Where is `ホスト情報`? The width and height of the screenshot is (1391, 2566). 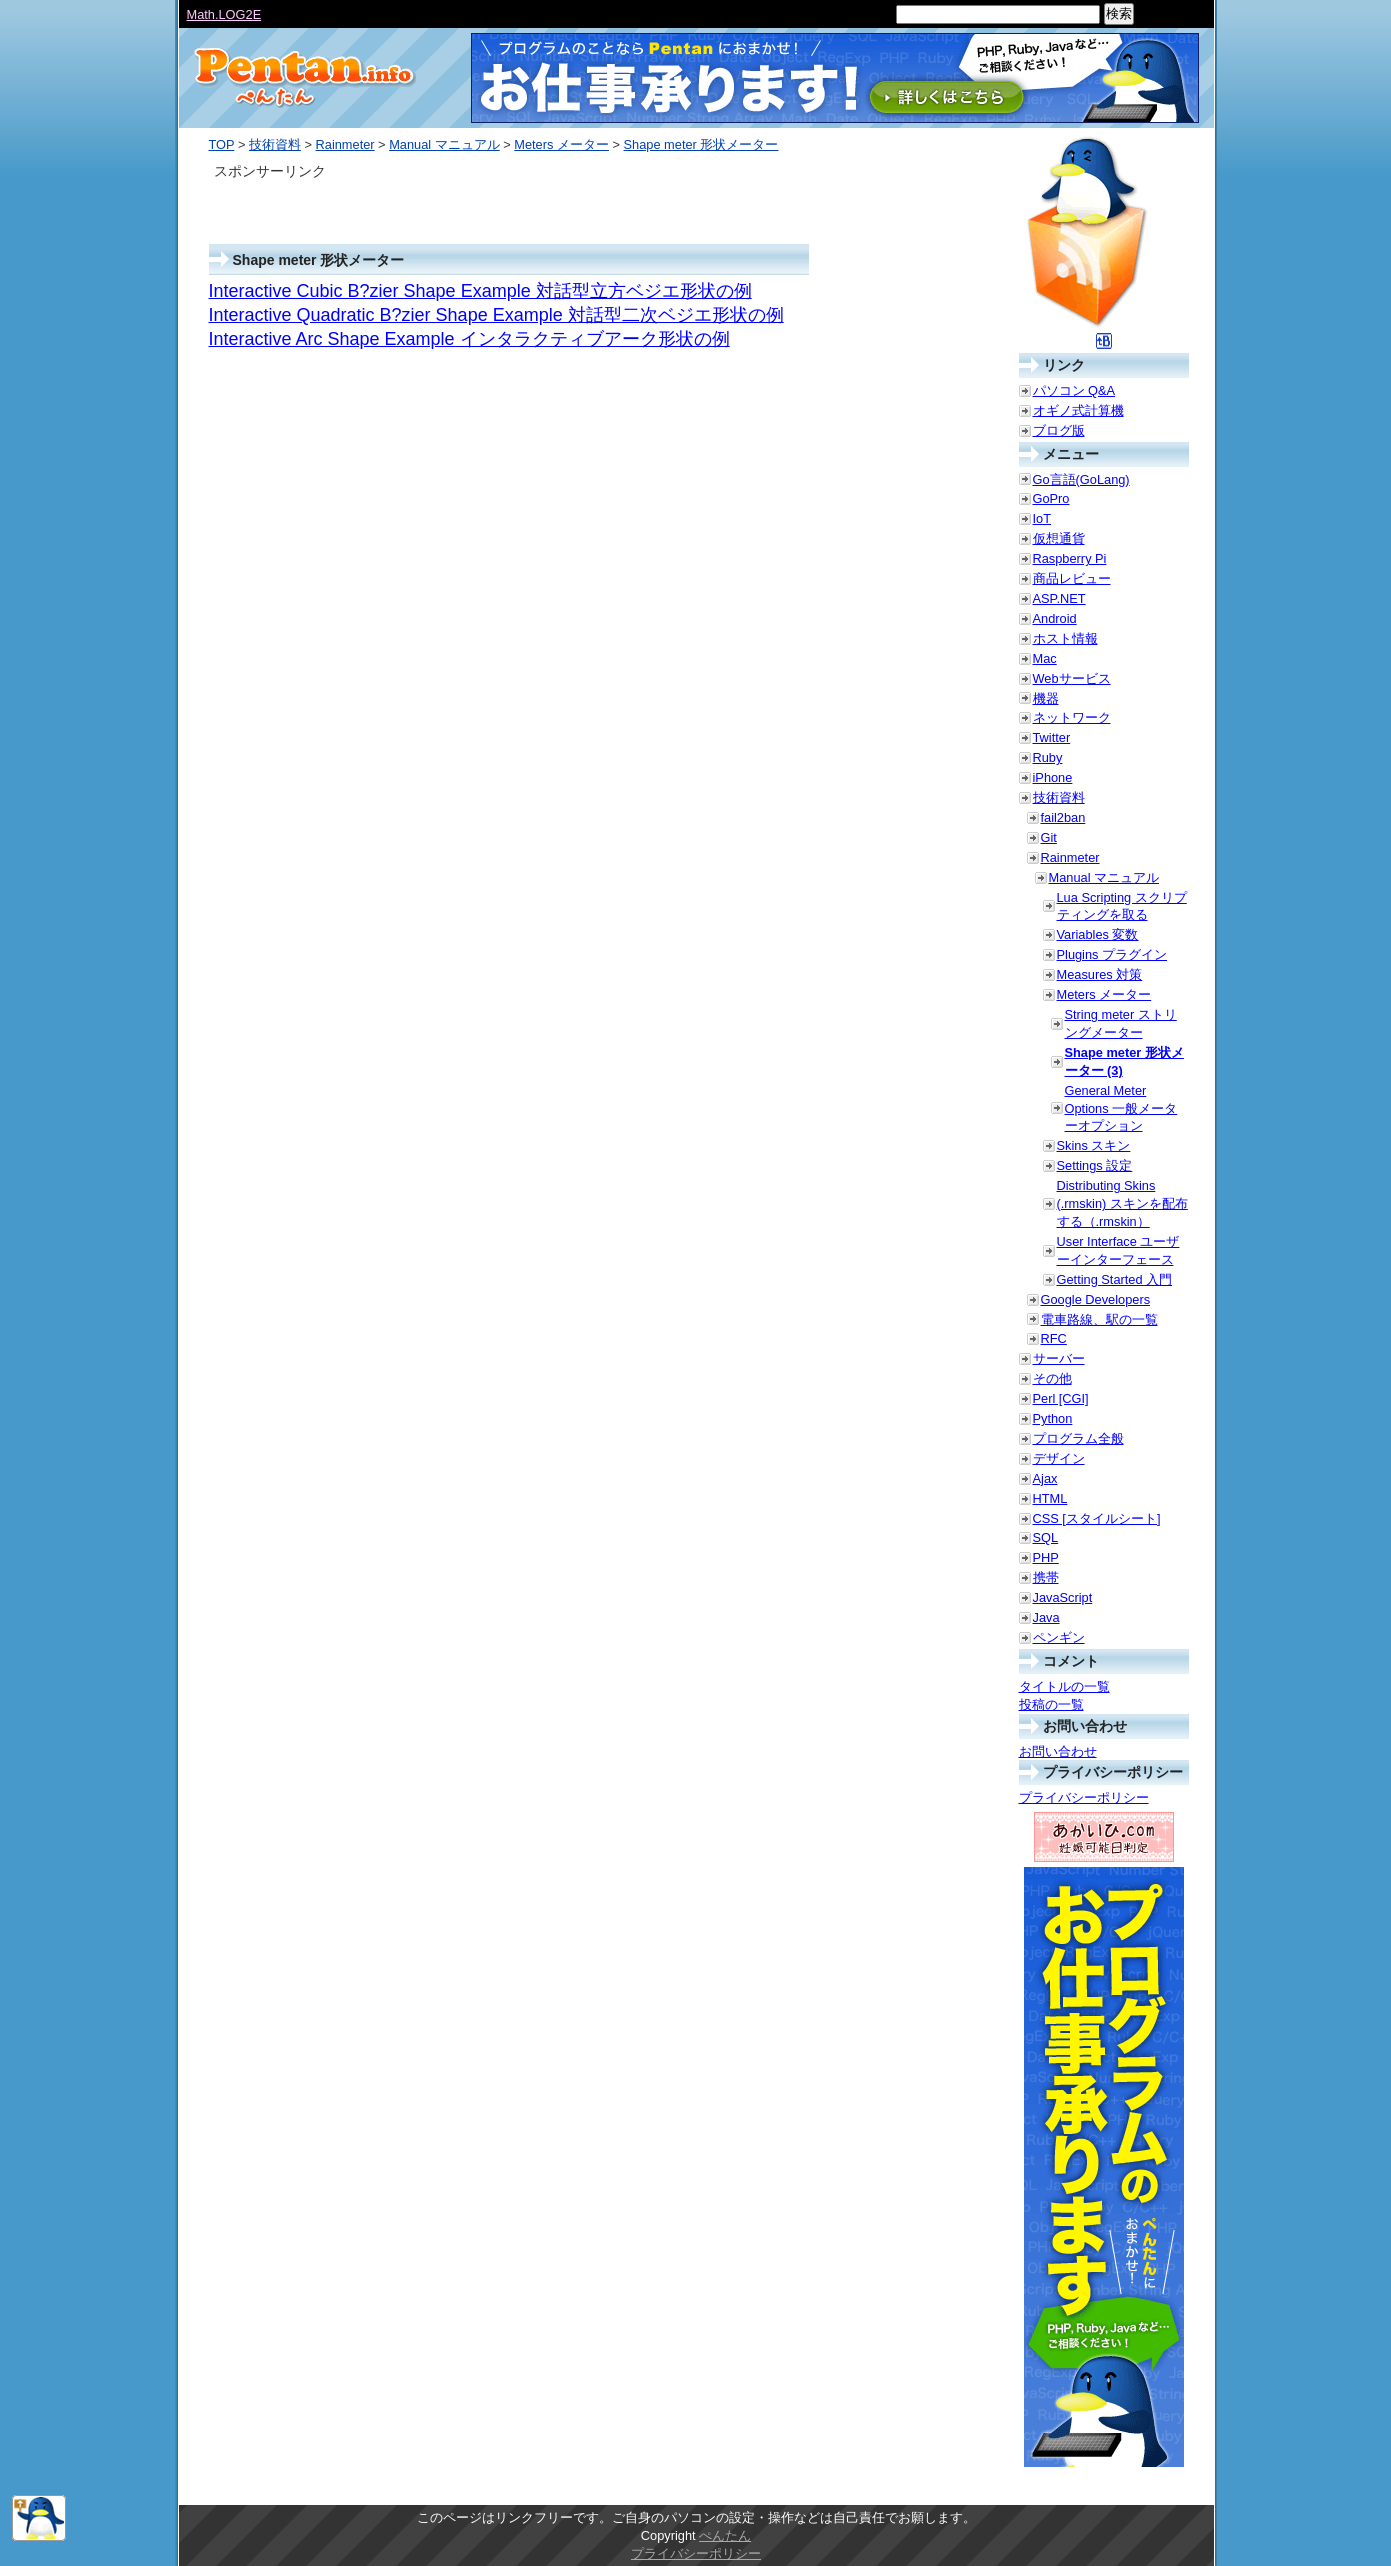 ホスト情報 is located at coordinates (1065, 638).